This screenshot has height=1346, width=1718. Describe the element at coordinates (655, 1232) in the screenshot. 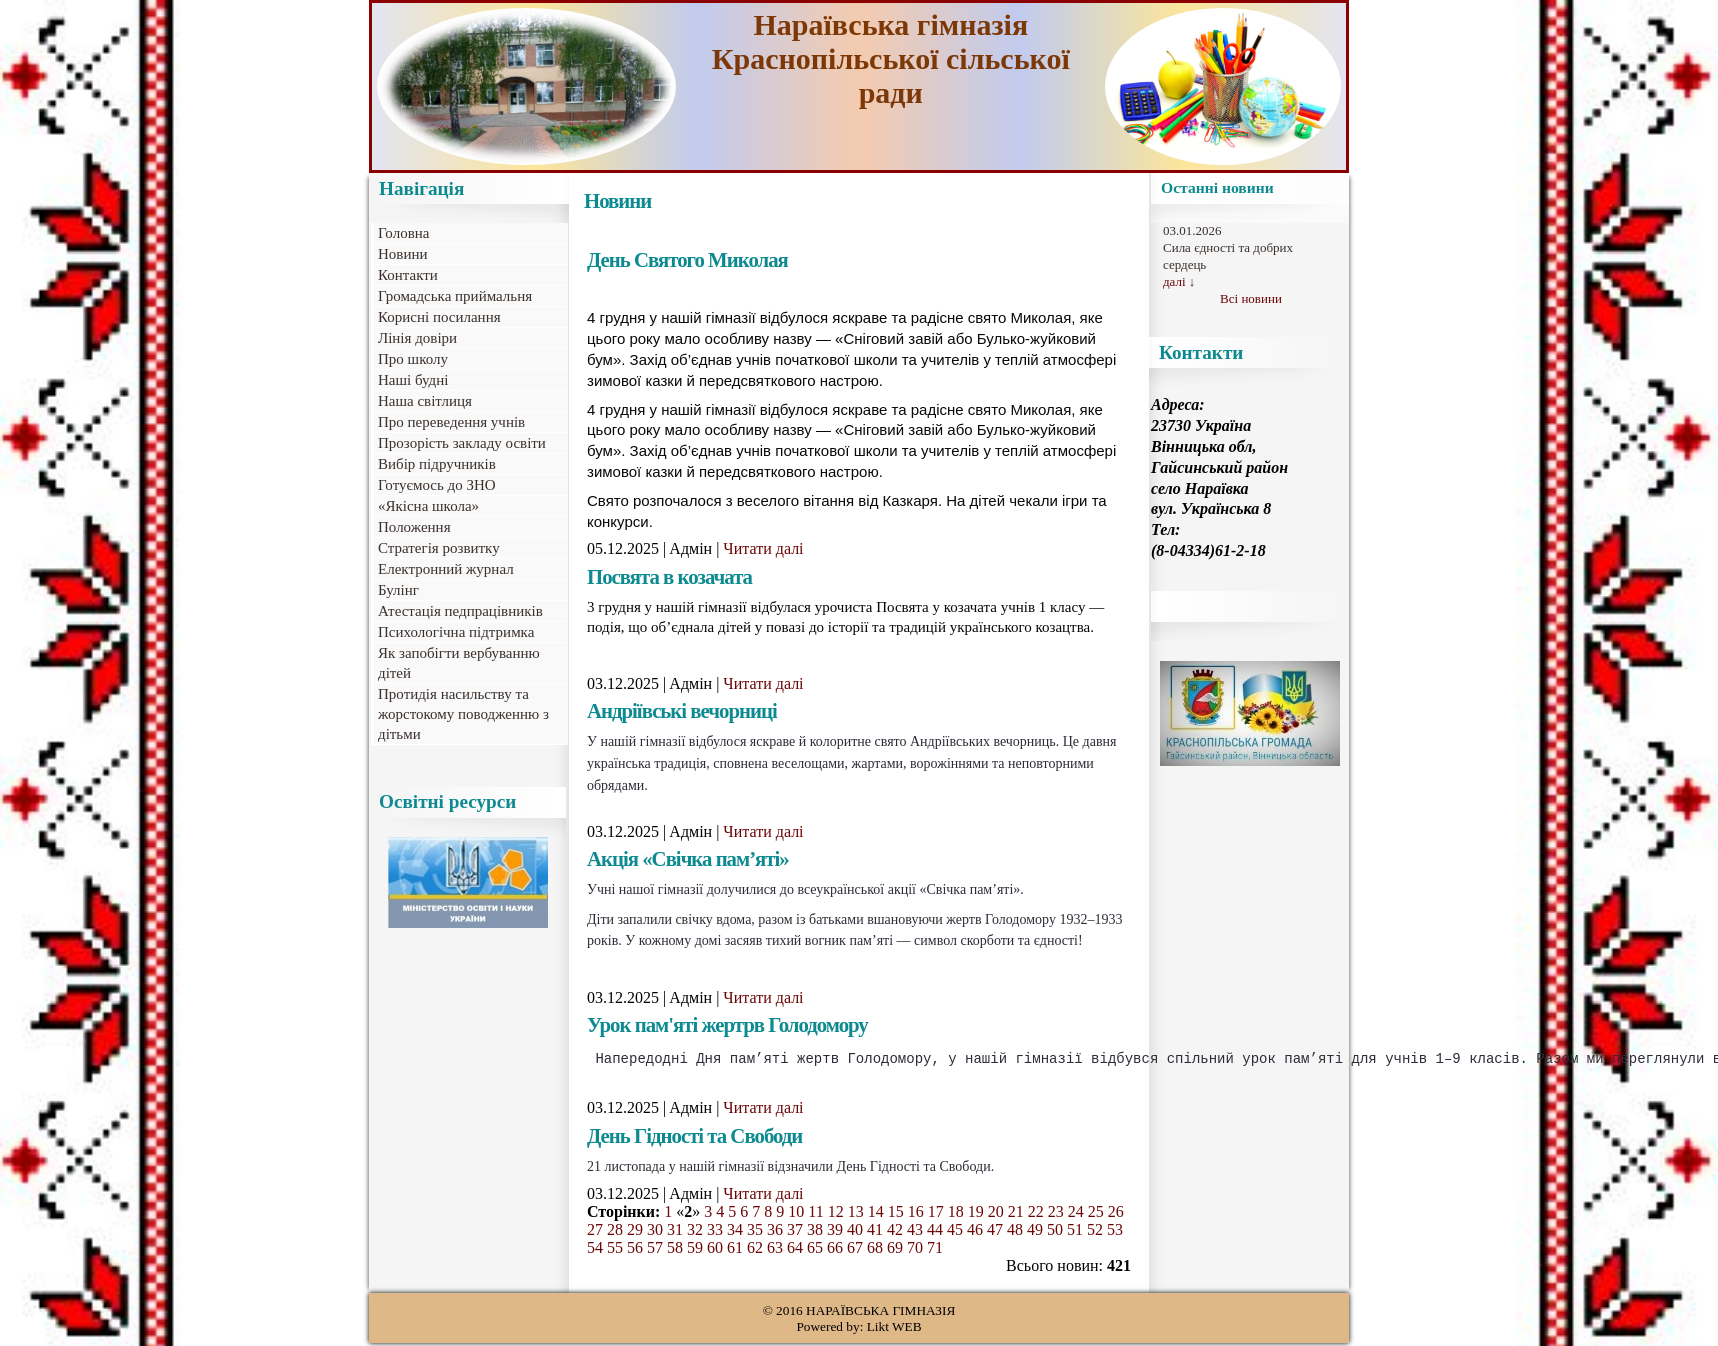

I see `30` at that location.